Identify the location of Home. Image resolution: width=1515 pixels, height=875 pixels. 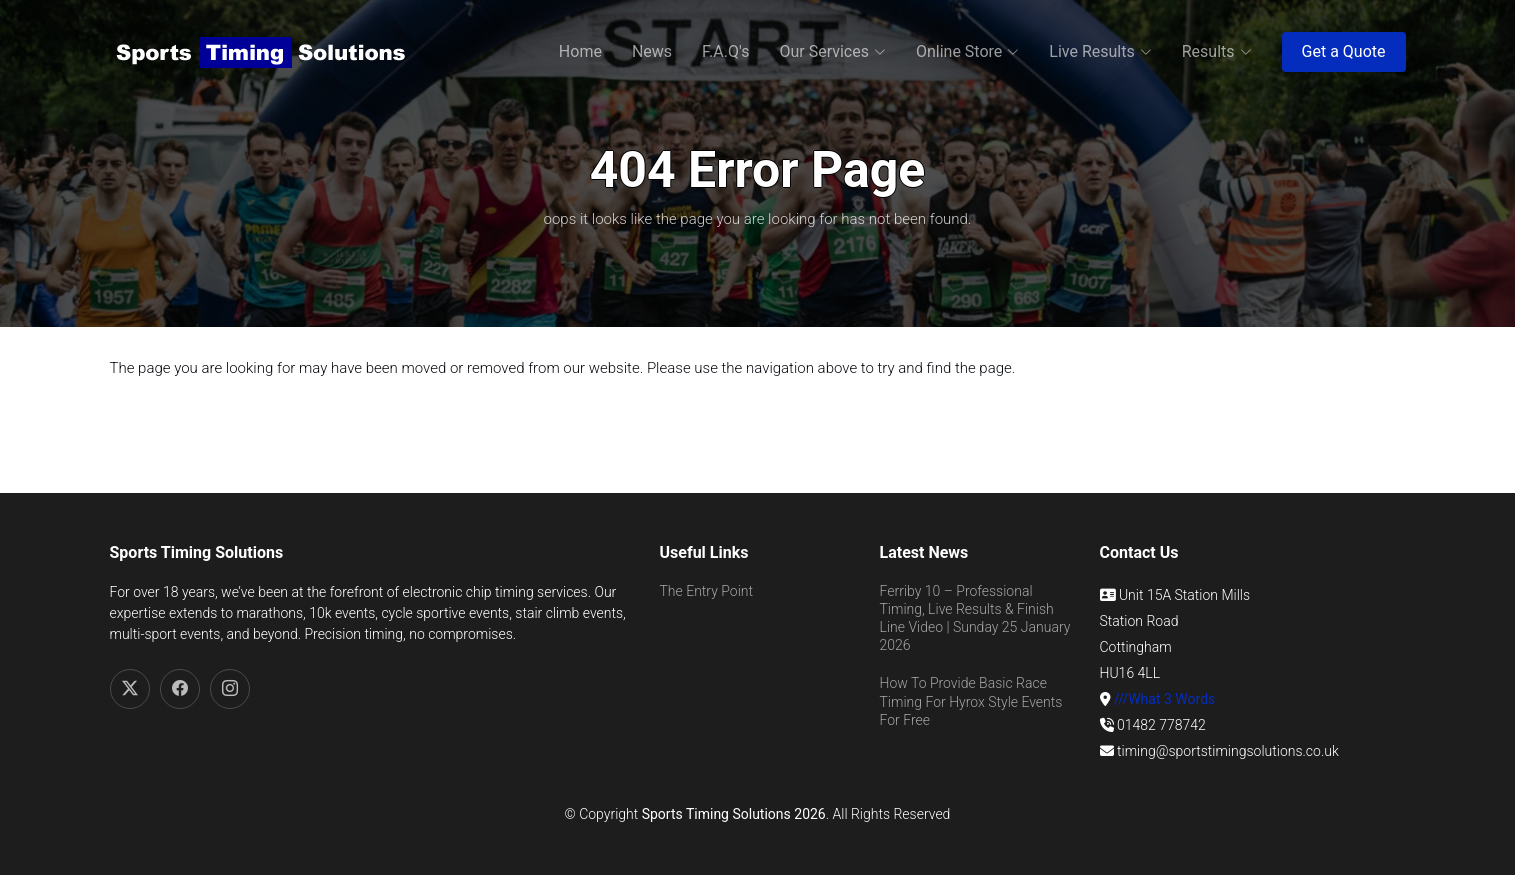
(580, 51).